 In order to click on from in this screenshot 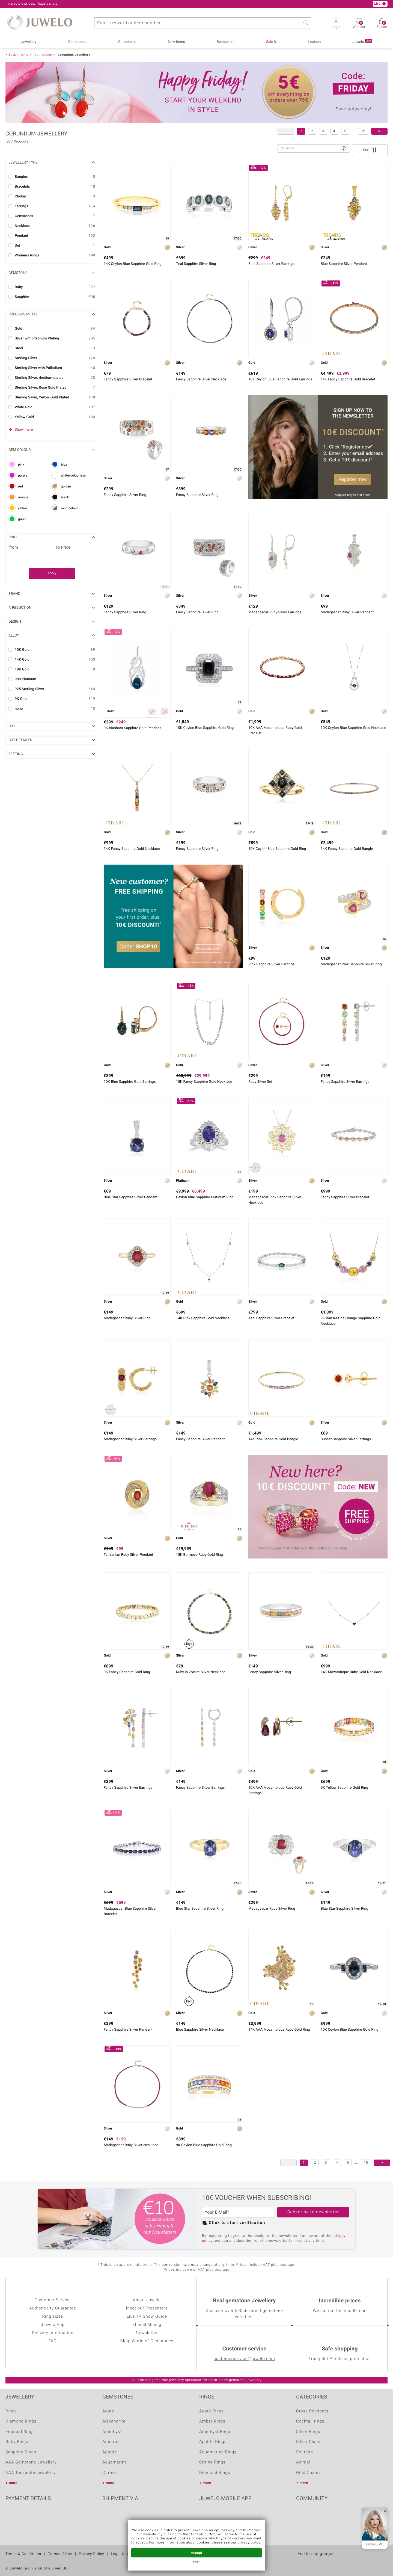, I will do `click(13, 547)`.